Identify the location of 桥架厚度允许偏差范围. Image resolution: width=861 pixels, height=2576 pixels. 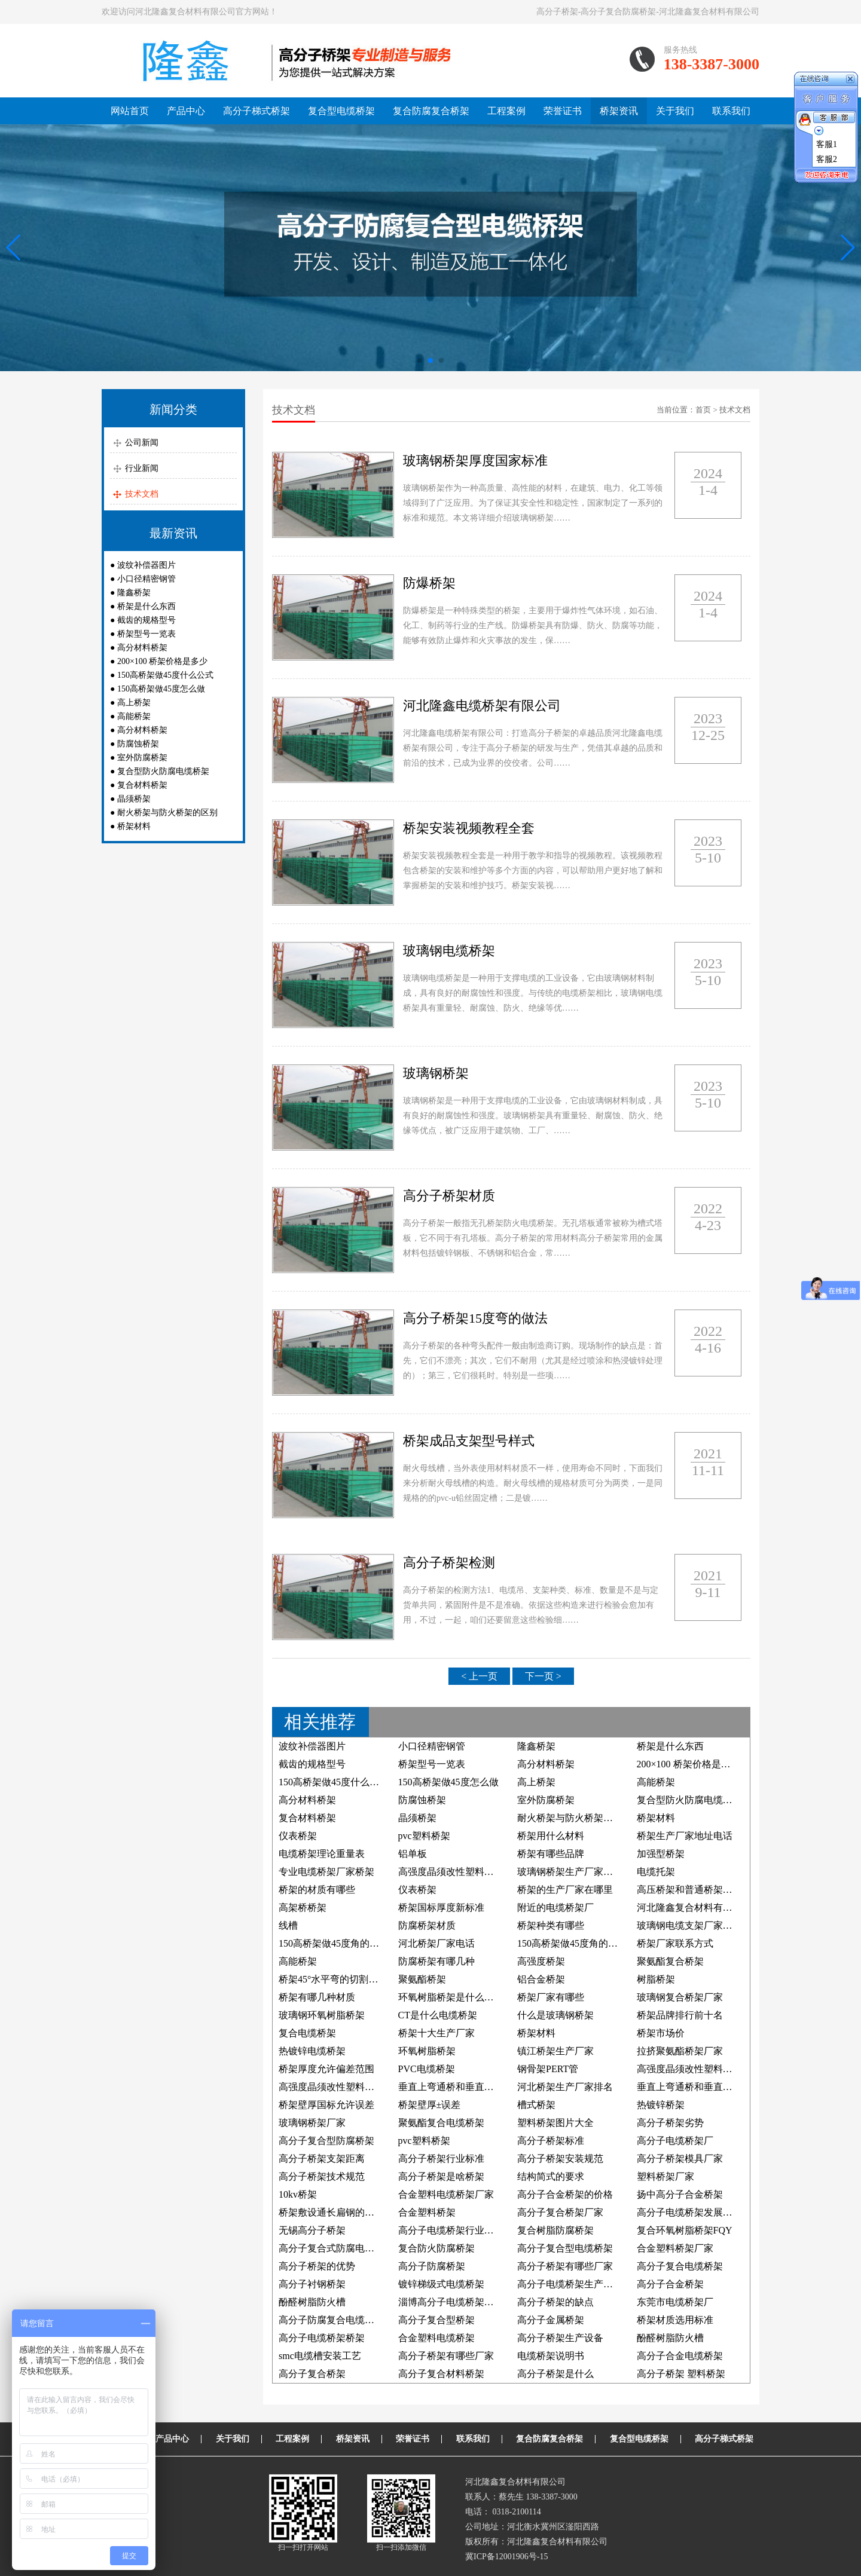
(326, 2069).